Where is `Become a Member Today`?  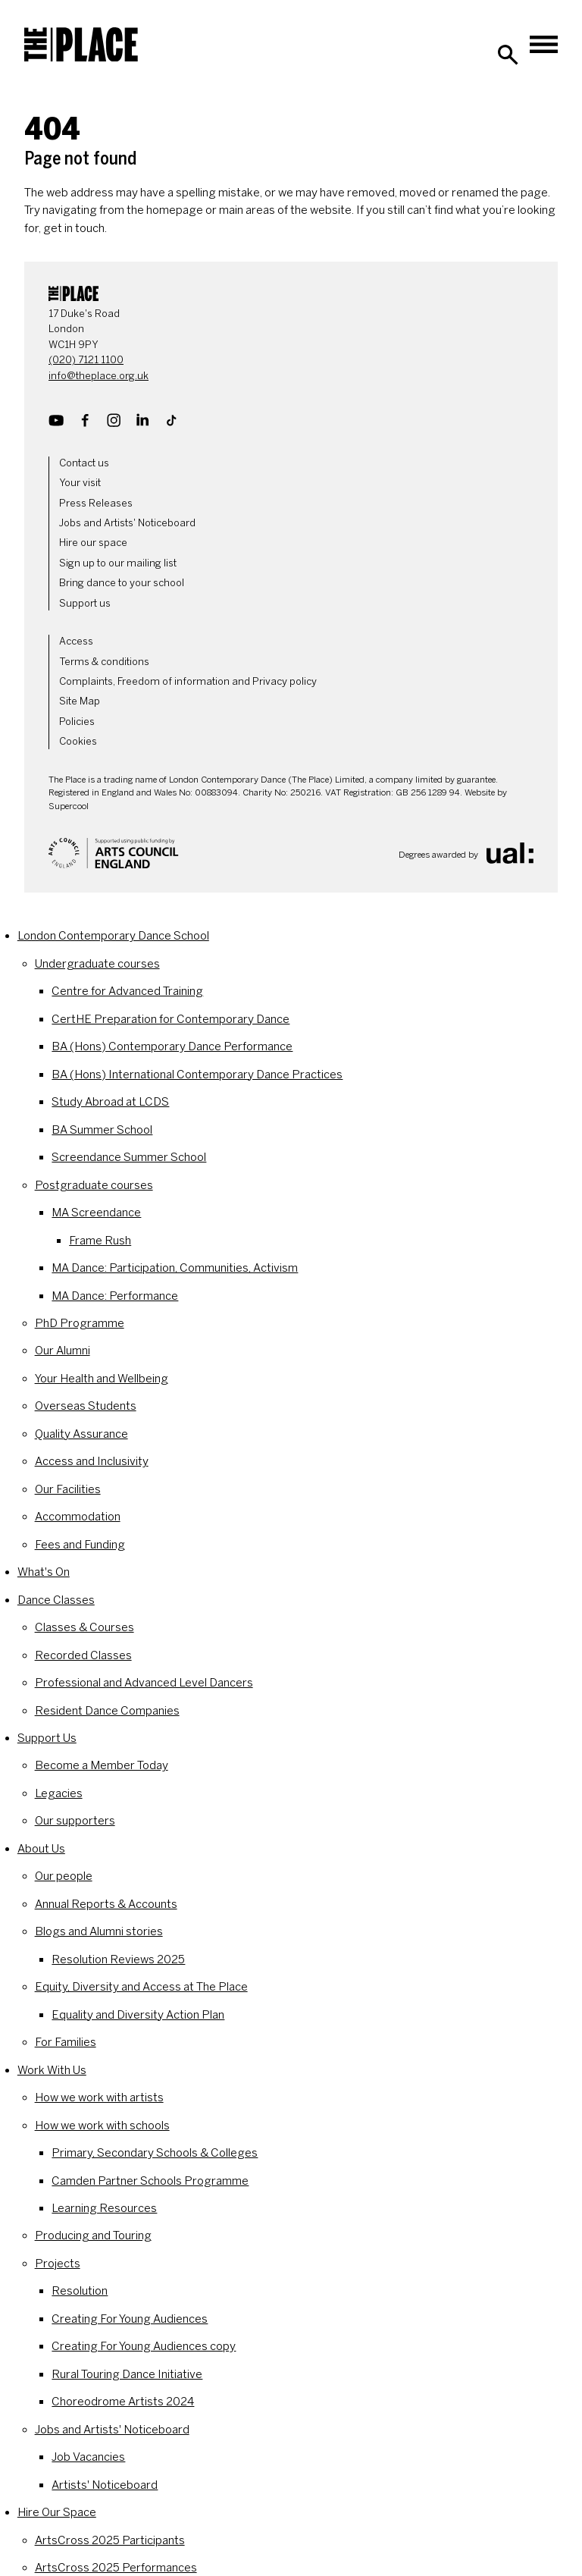 Become a Member Today is located at coordinates (101, 1765).